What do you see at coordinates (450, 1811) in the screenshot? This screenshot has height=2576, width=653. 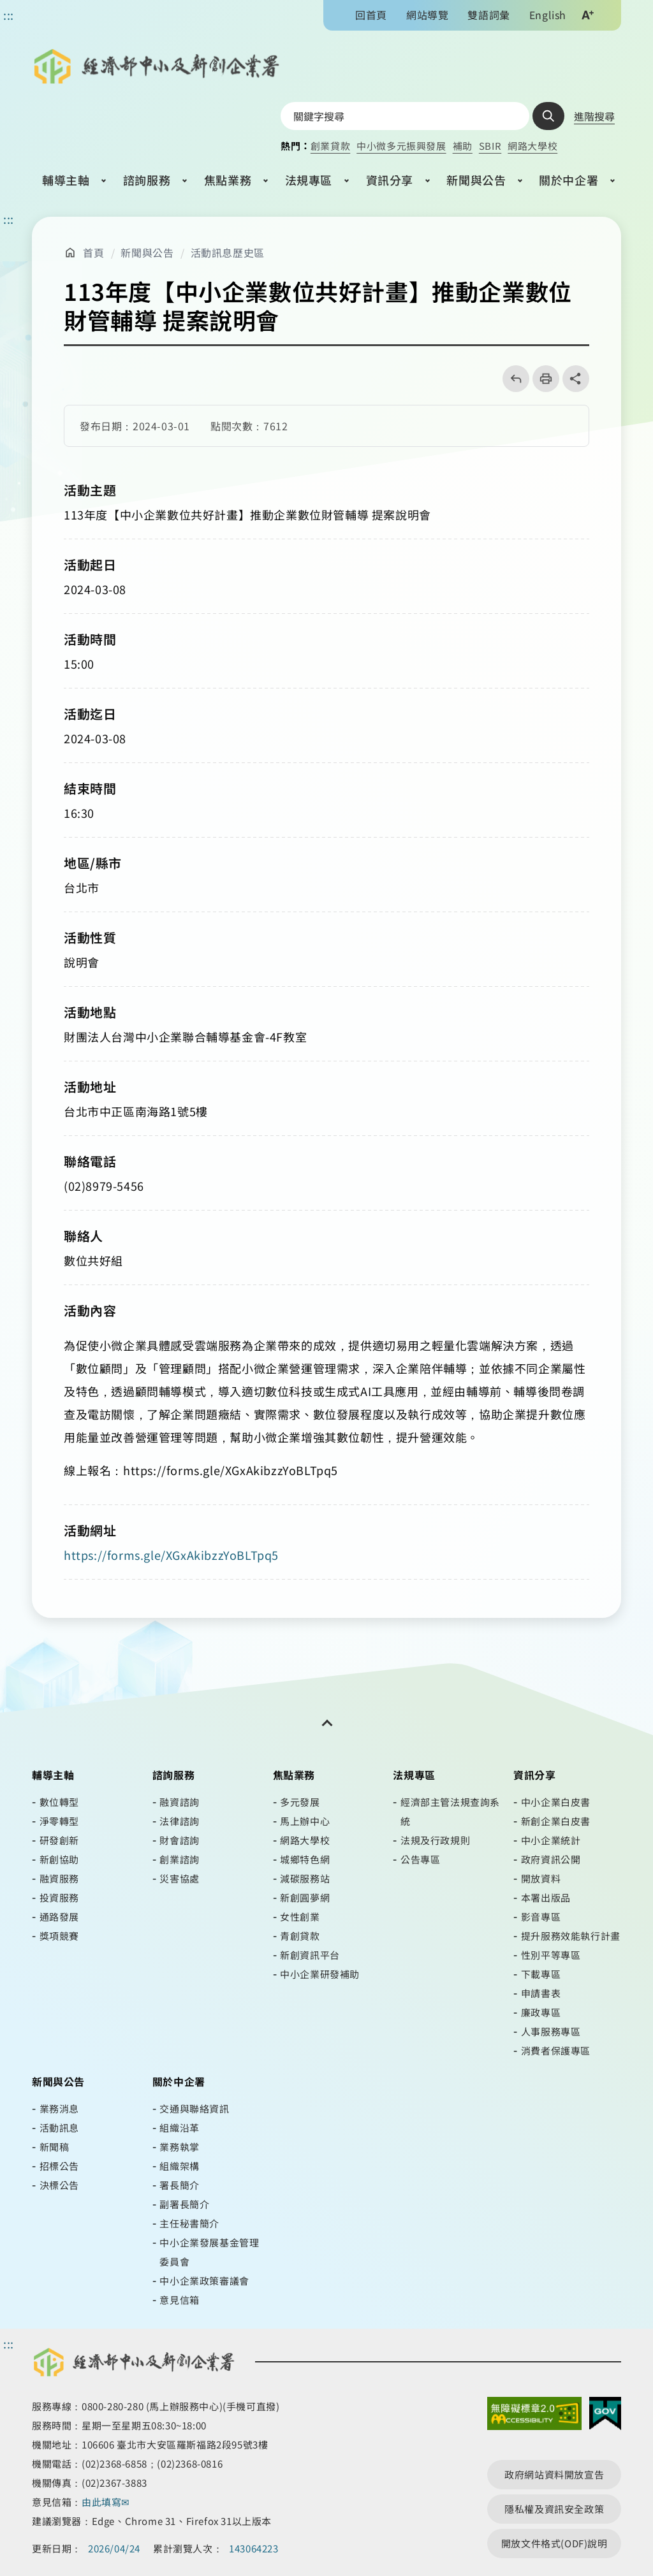 I see `經濟部主管法規查詢系統` at bounding box center [450, 1811].